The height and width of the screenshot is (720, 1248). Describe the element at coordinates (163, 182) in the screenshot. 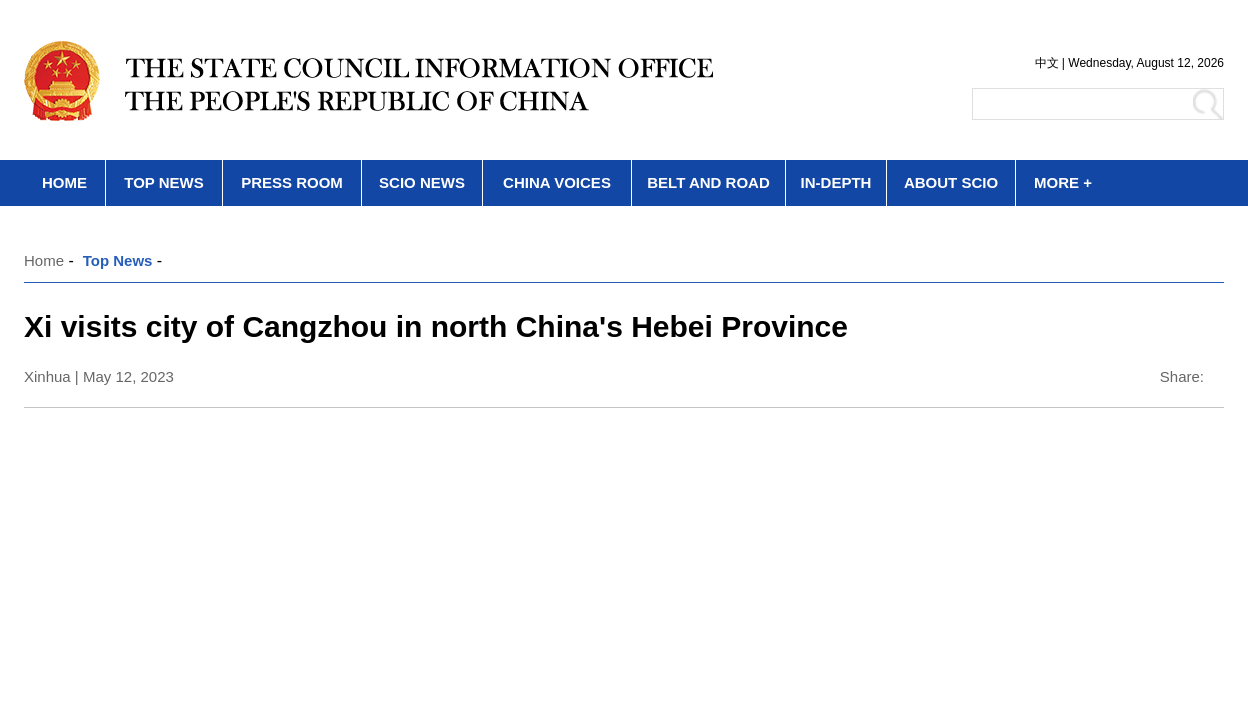

I see `TOP NEWS` at that location.